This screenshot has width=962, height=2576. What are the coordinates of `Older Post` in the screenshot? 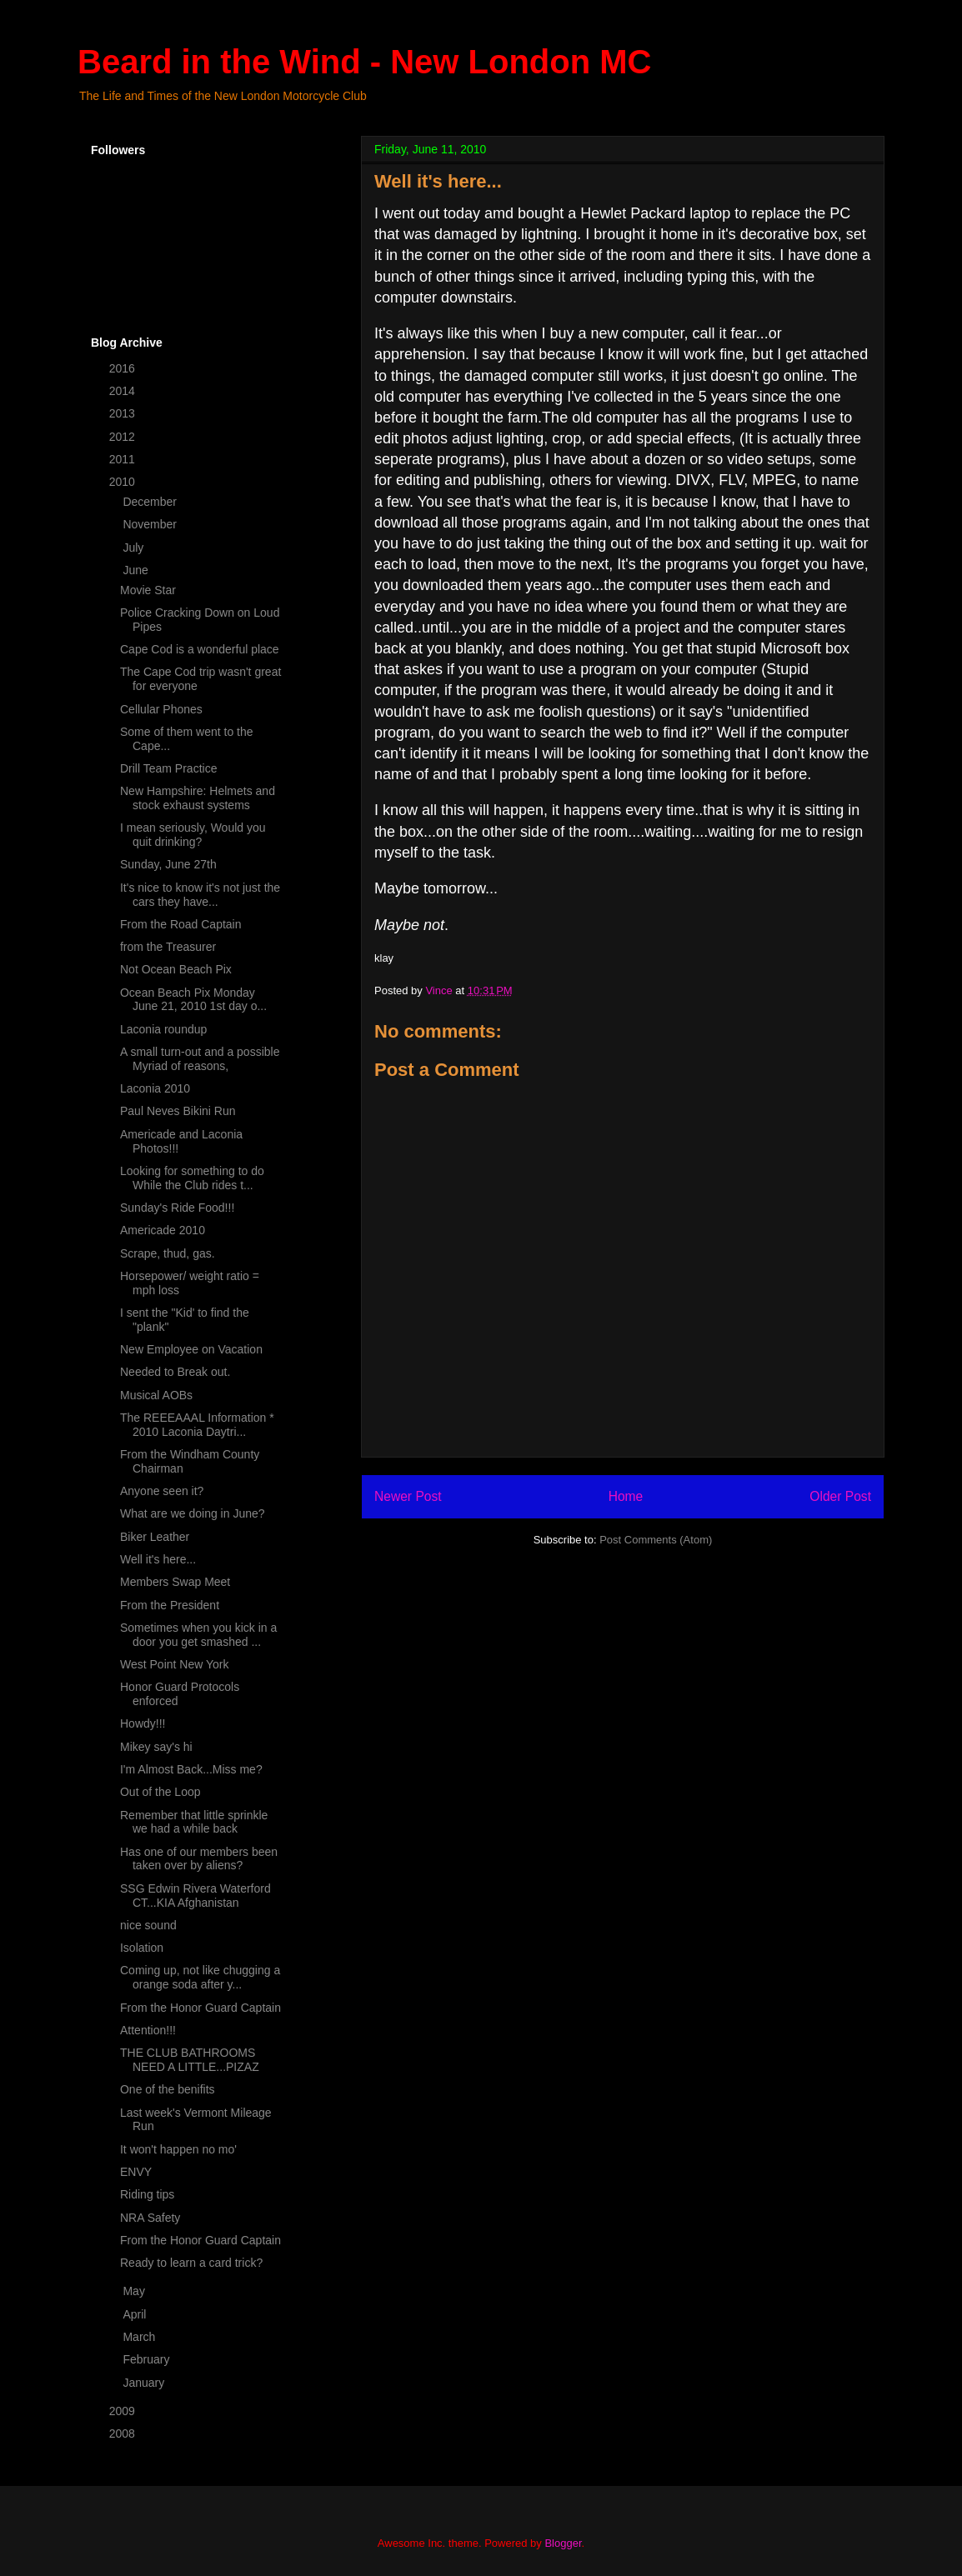 It's located at (840, 1496).